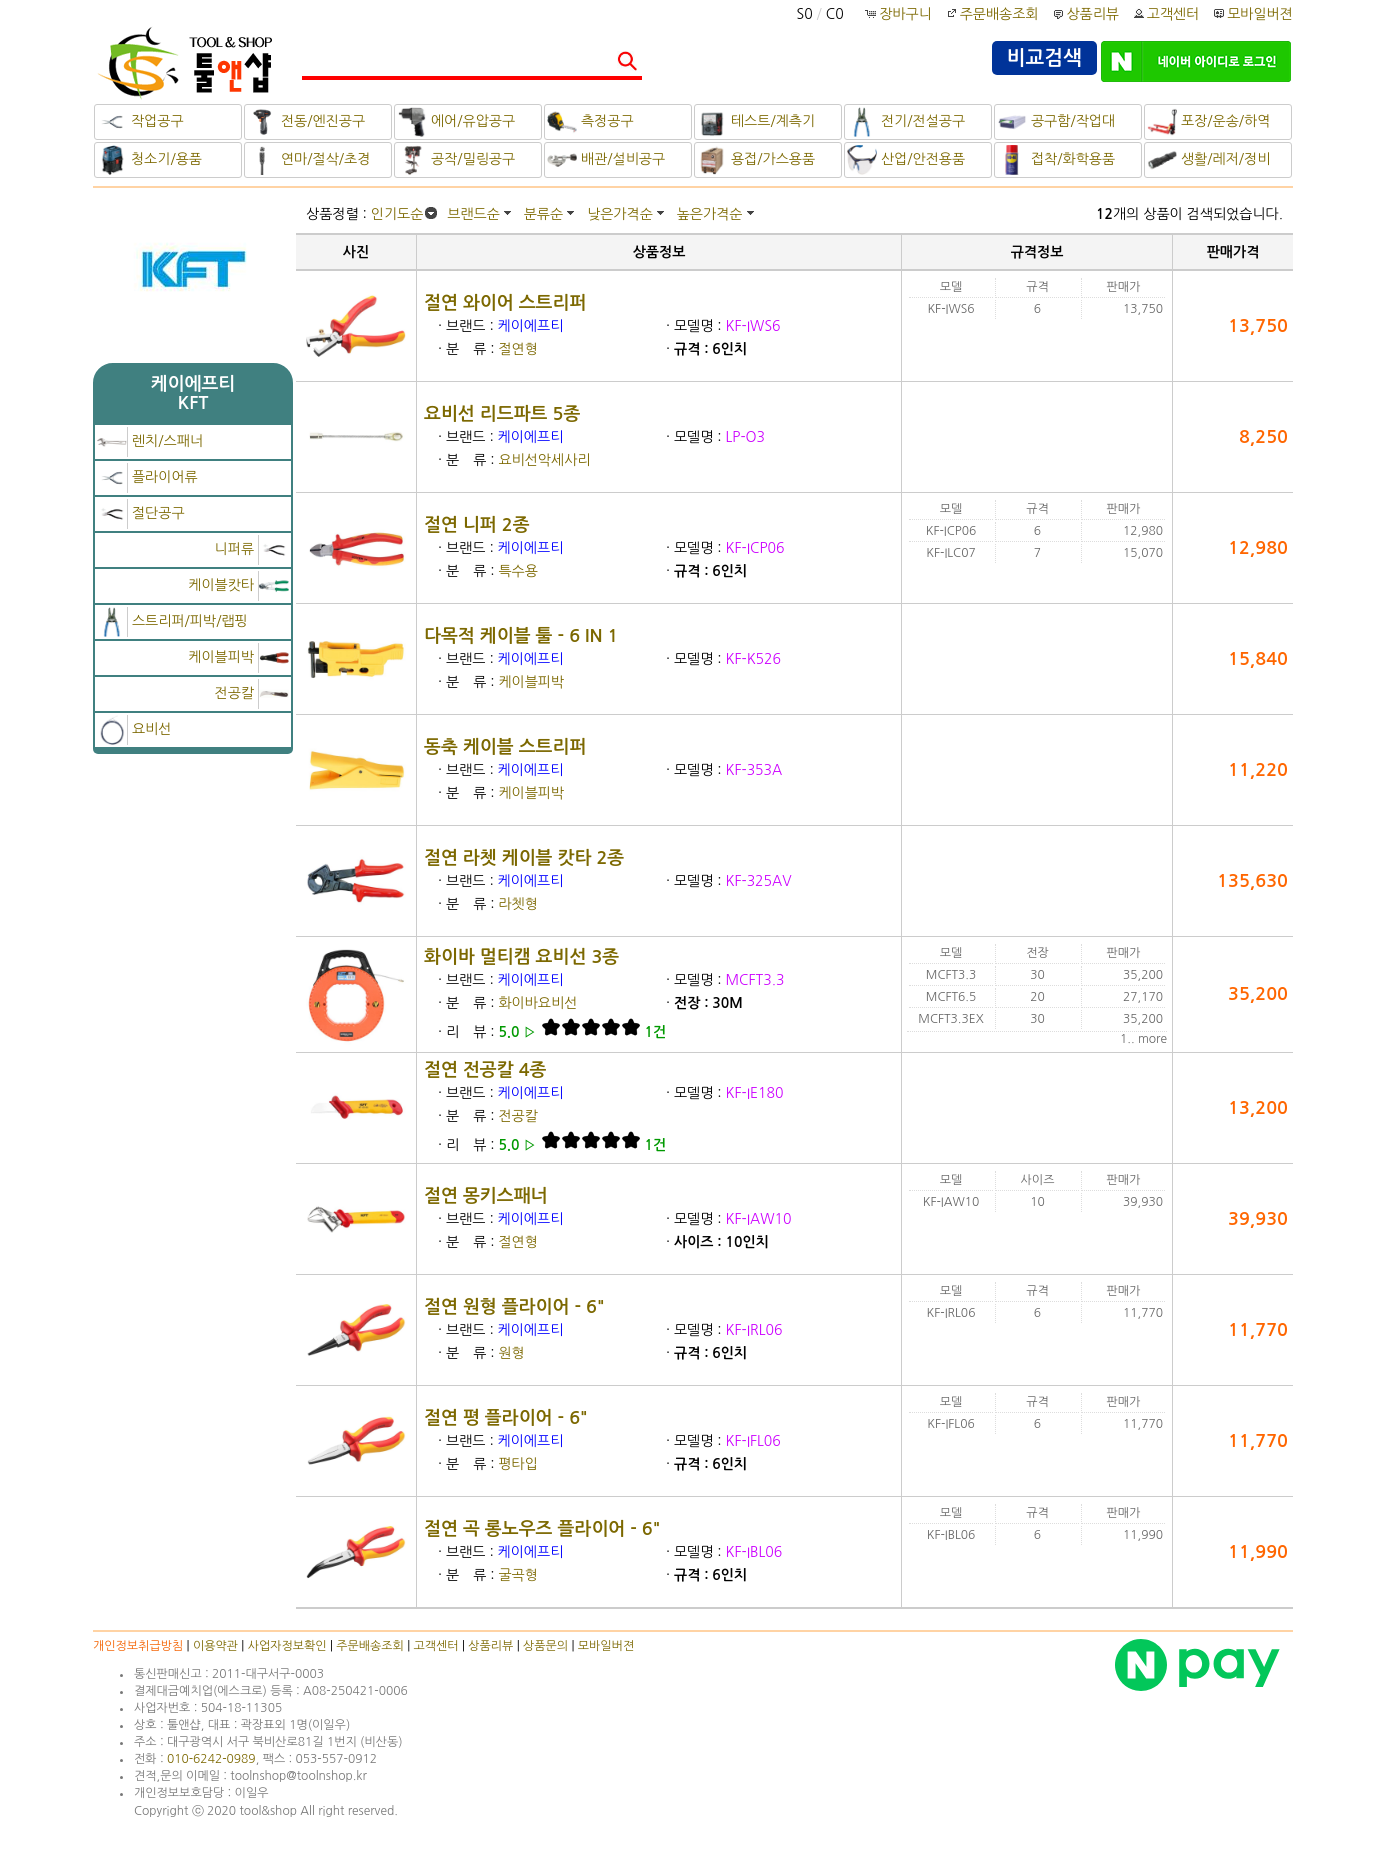 Image resolution: width=1386 pixels, height=1856 pixels. Describe the element at coordinates (899, 14) in the screenshot. I see `장바구니` at that location.